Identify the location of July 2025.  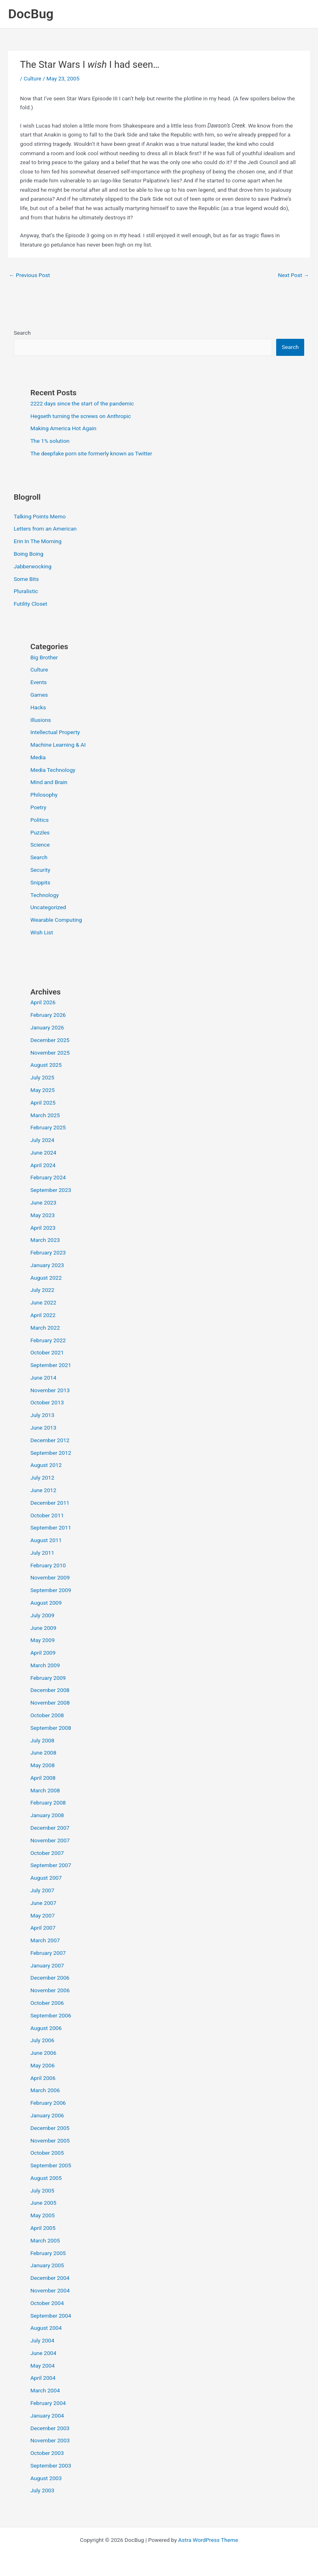
(42, 1077).